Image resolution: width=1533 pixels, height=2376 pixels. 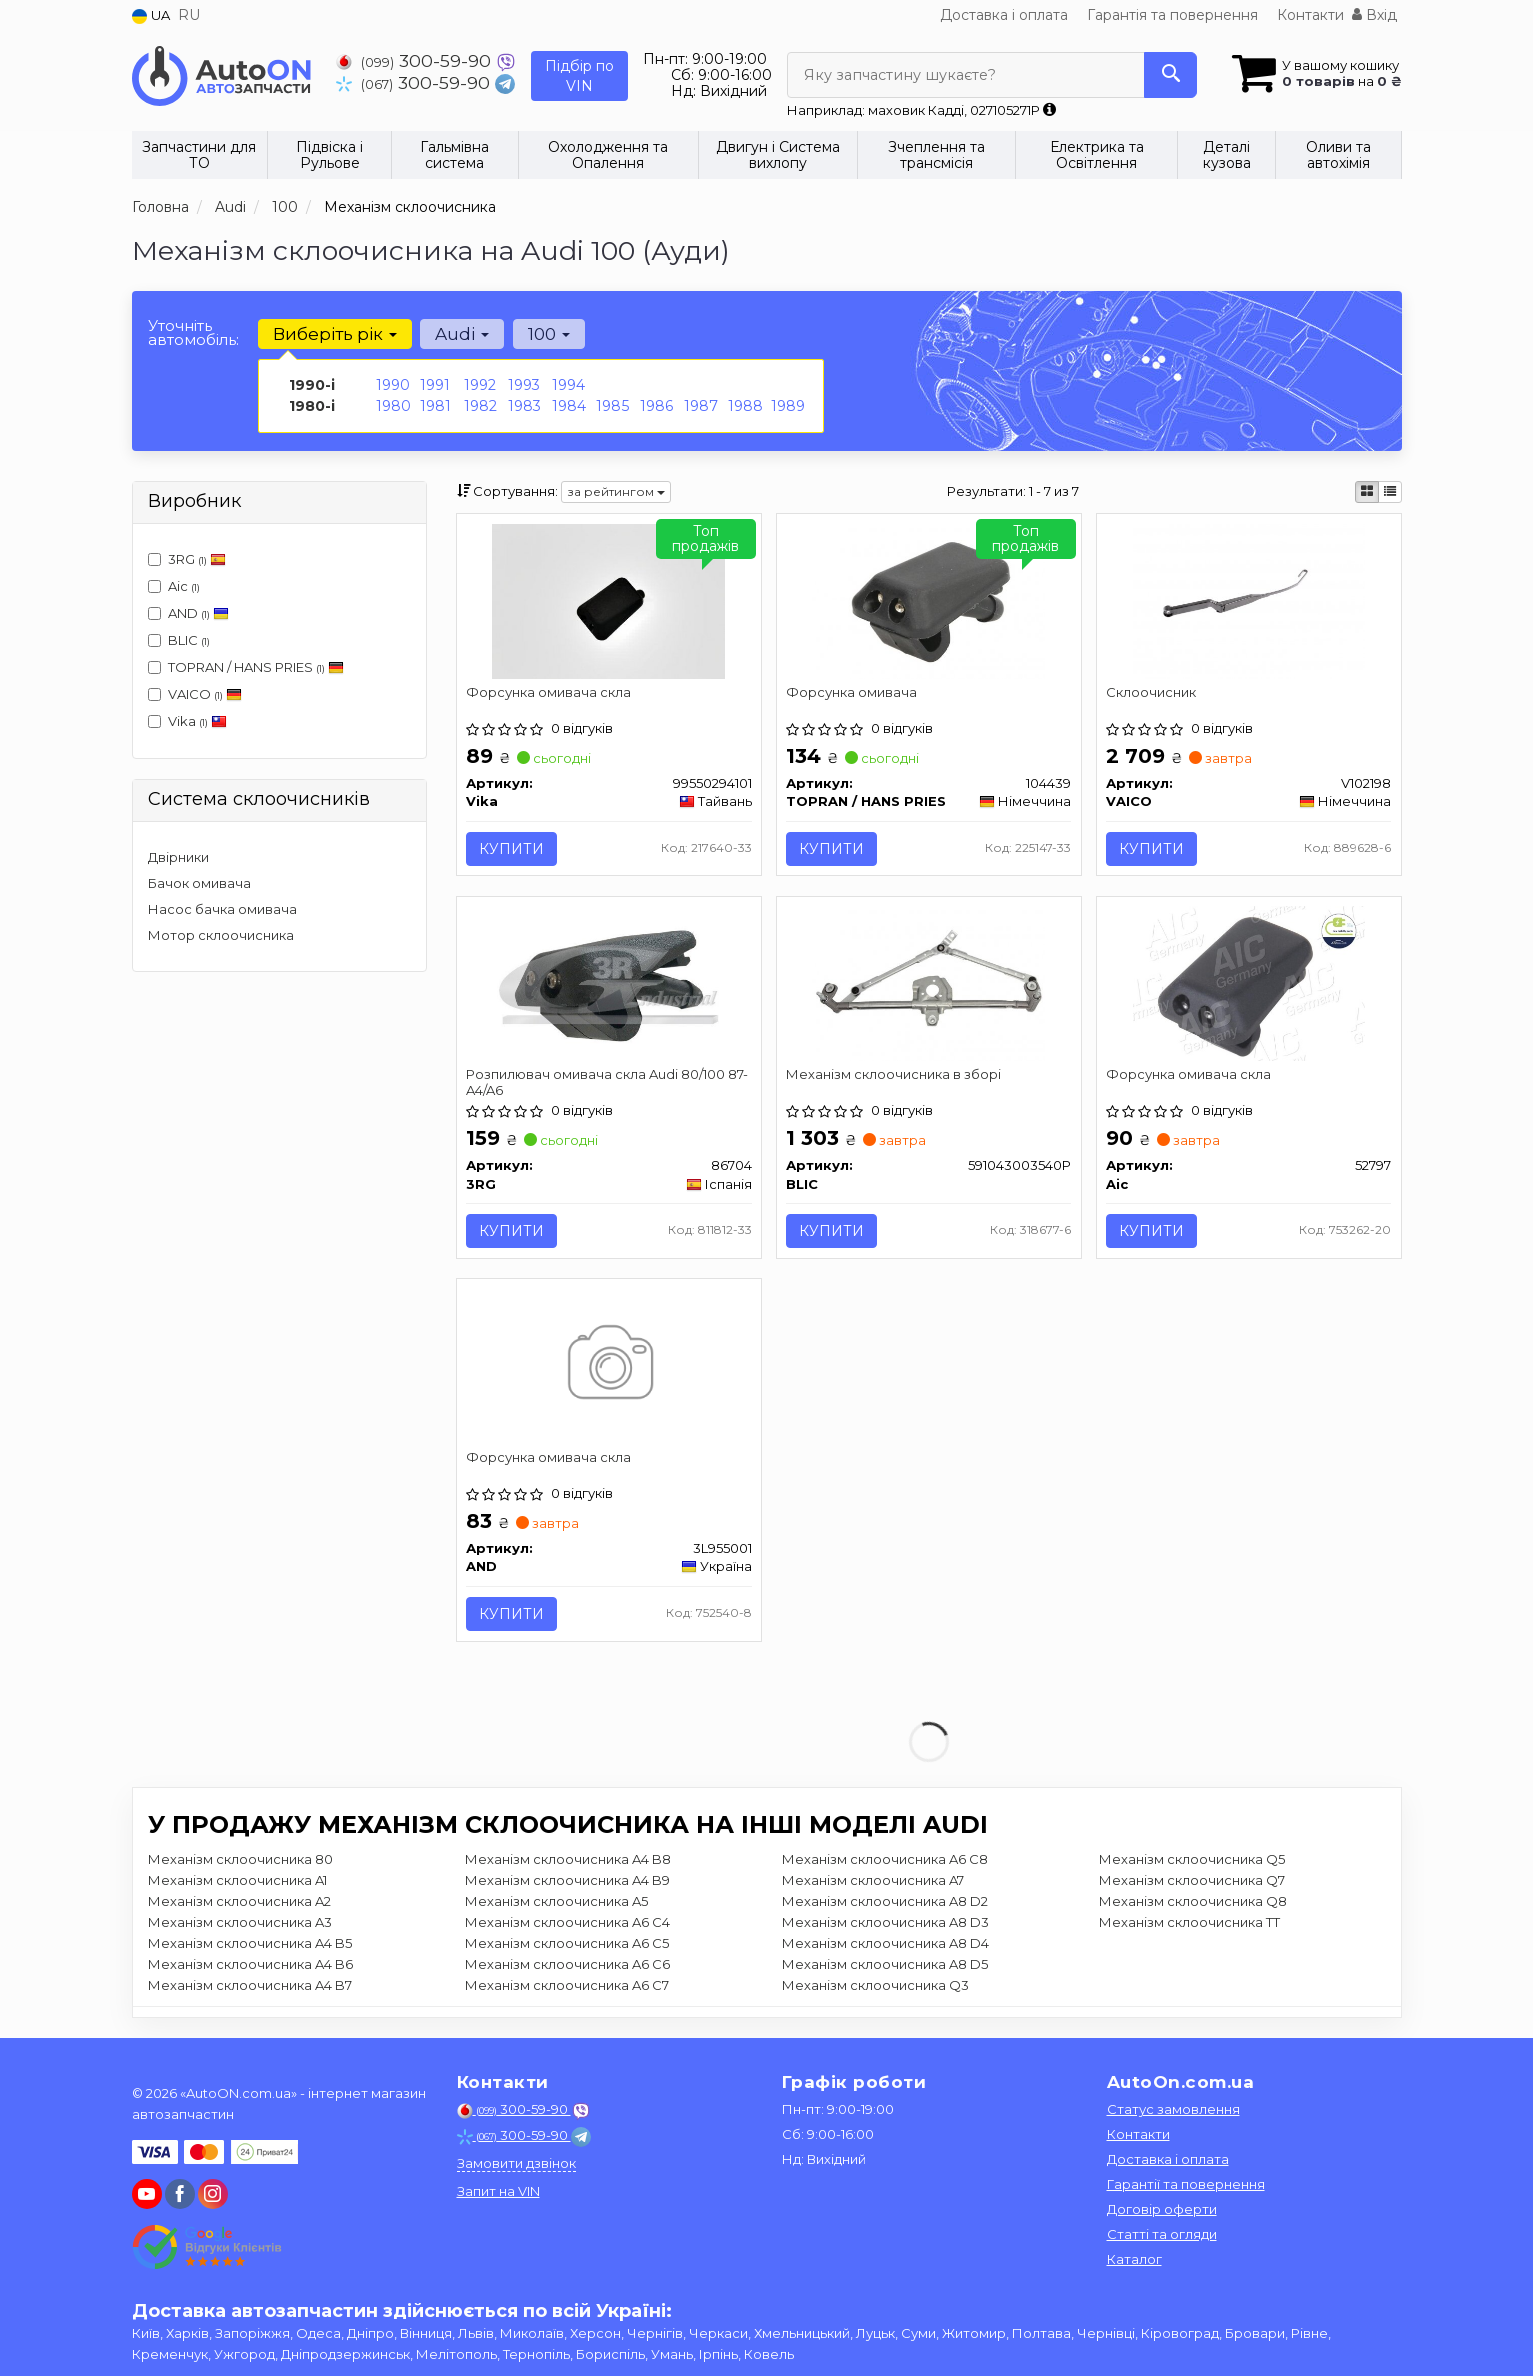 What do you see at coordinates (612, 406) in the screenshot?
I see `1985` at bounding box center [612, 406].